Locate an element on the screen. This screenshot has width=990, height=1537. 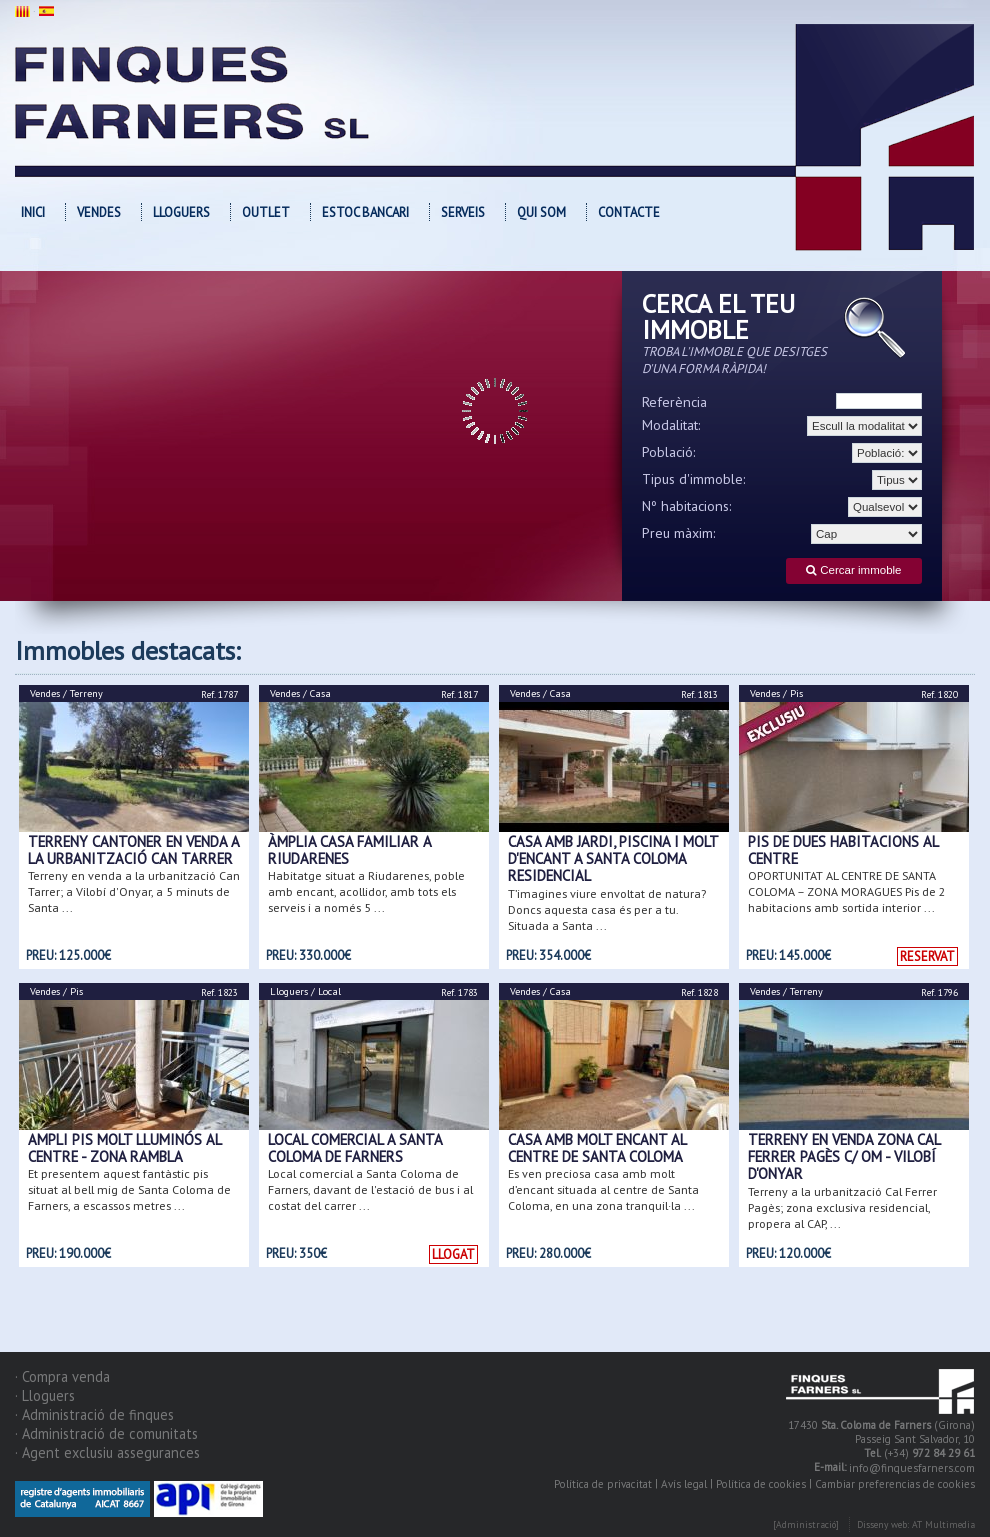
ÀMPLIA CASA FAMILIAR A RIUDARENES is located at coordinates (349, 850).